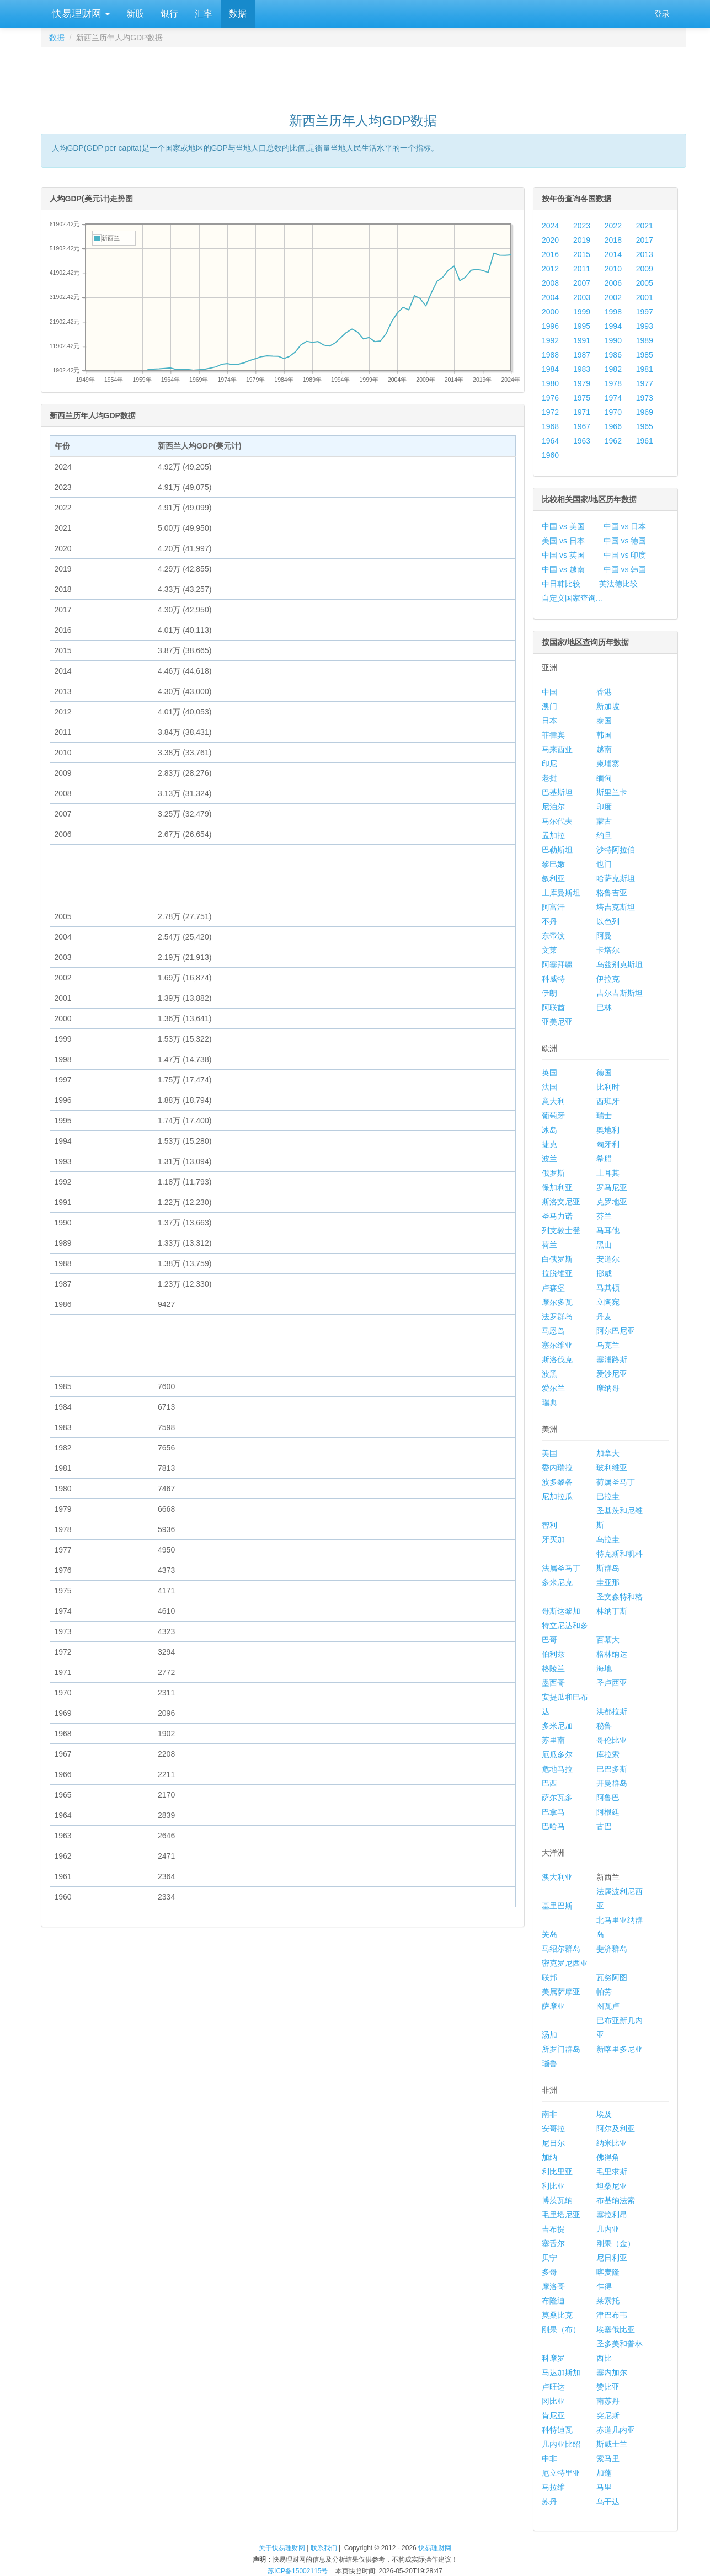 This screenshot has height=2576, width=710. What do you see at coordinates (611, 1711) in the screenshot?
I see `洪都拉斯` at bounding box center [611, 1711].